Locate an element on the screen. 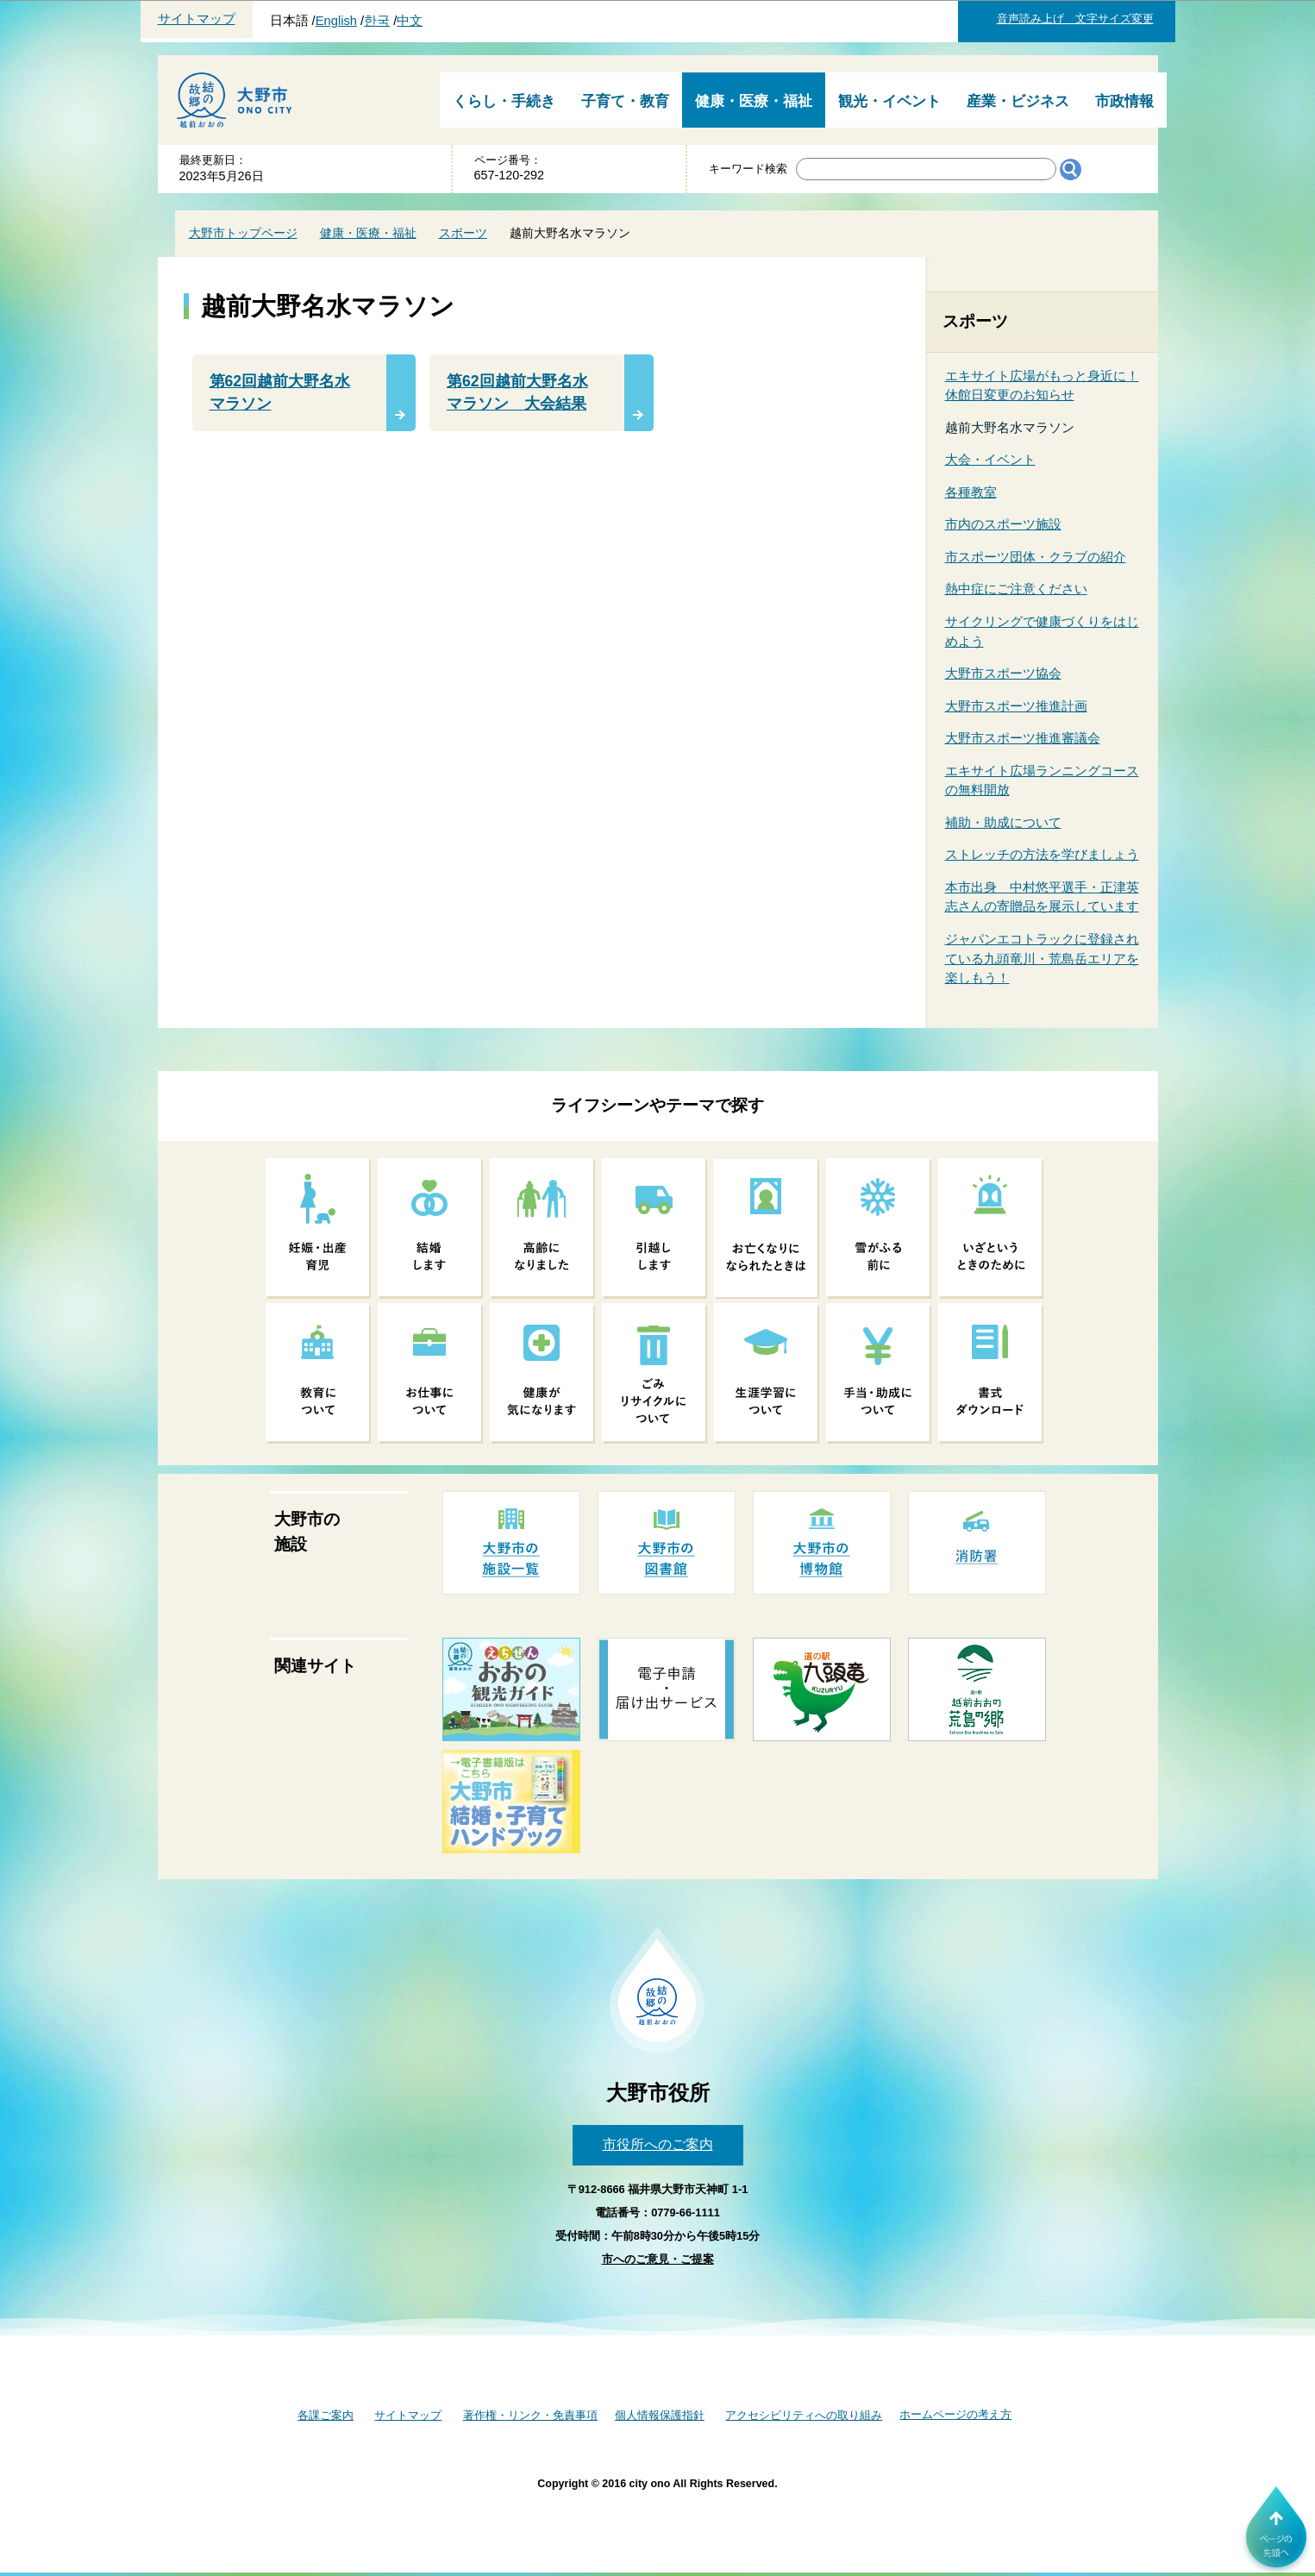  第62回越前大野名水マラソン 大会結果 is located at coordinates (517, 392).